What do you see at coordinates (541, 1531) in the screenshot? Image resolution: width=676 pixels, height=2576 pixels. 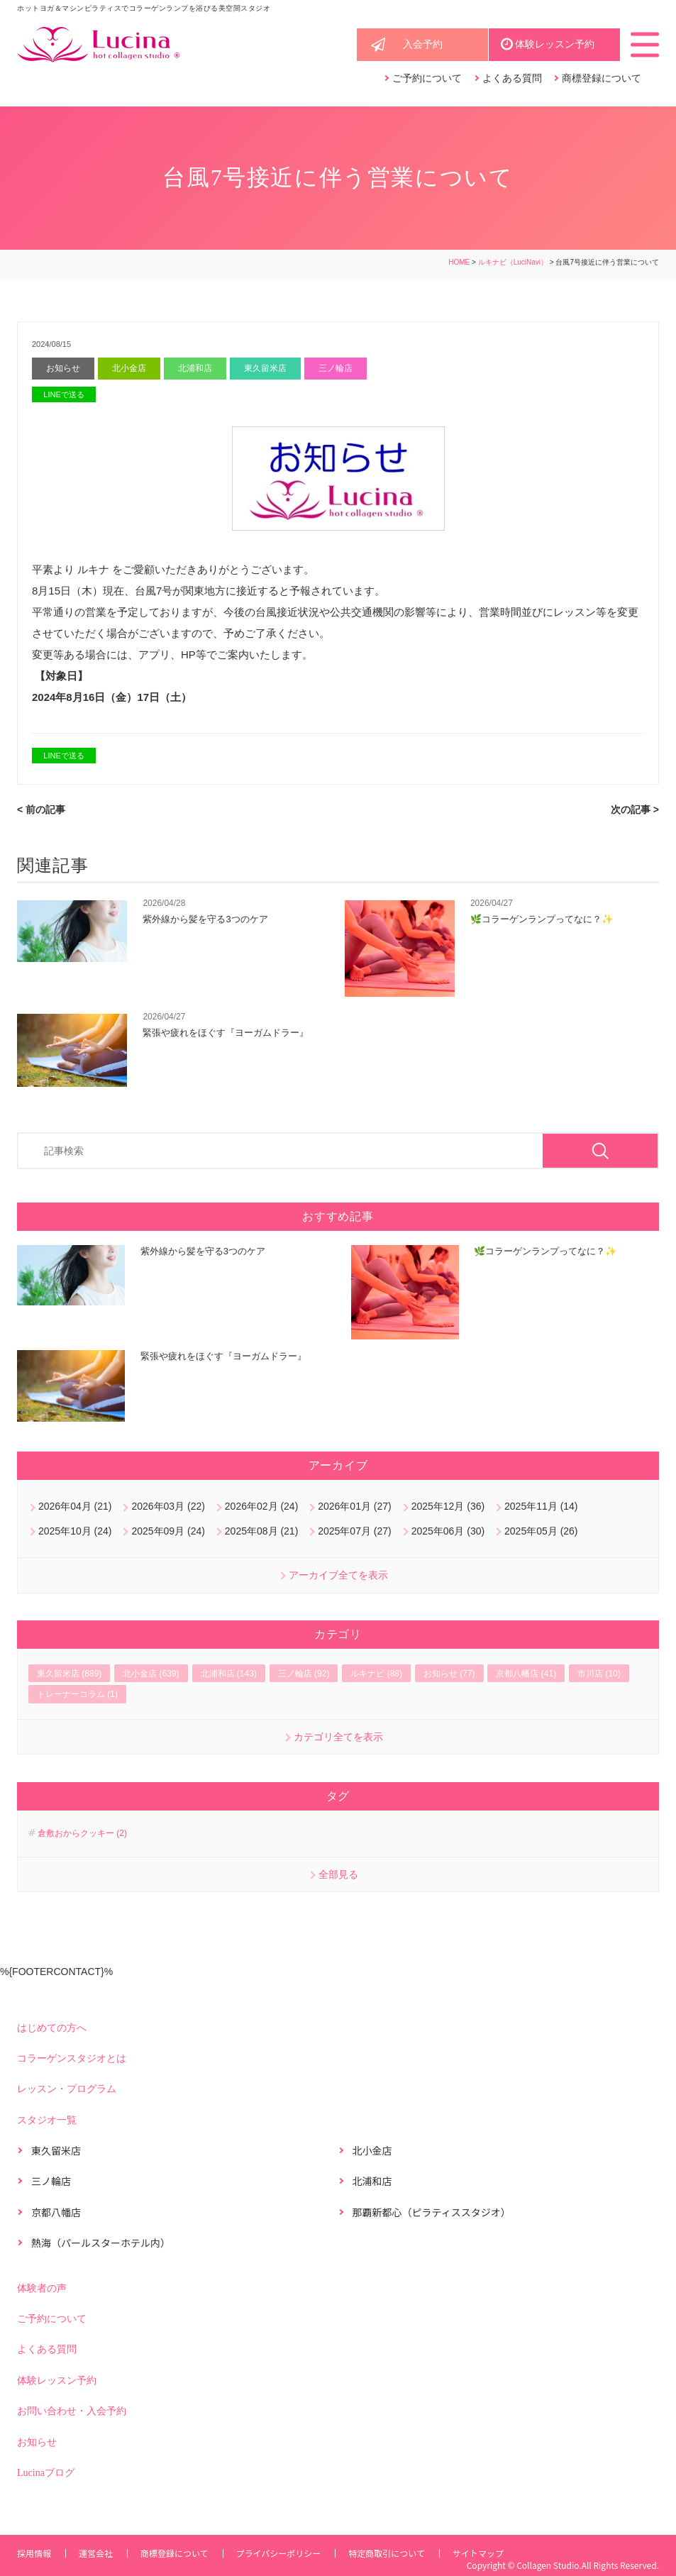 I see `2025年05月 (26)` at bounding box center [541, 1531].